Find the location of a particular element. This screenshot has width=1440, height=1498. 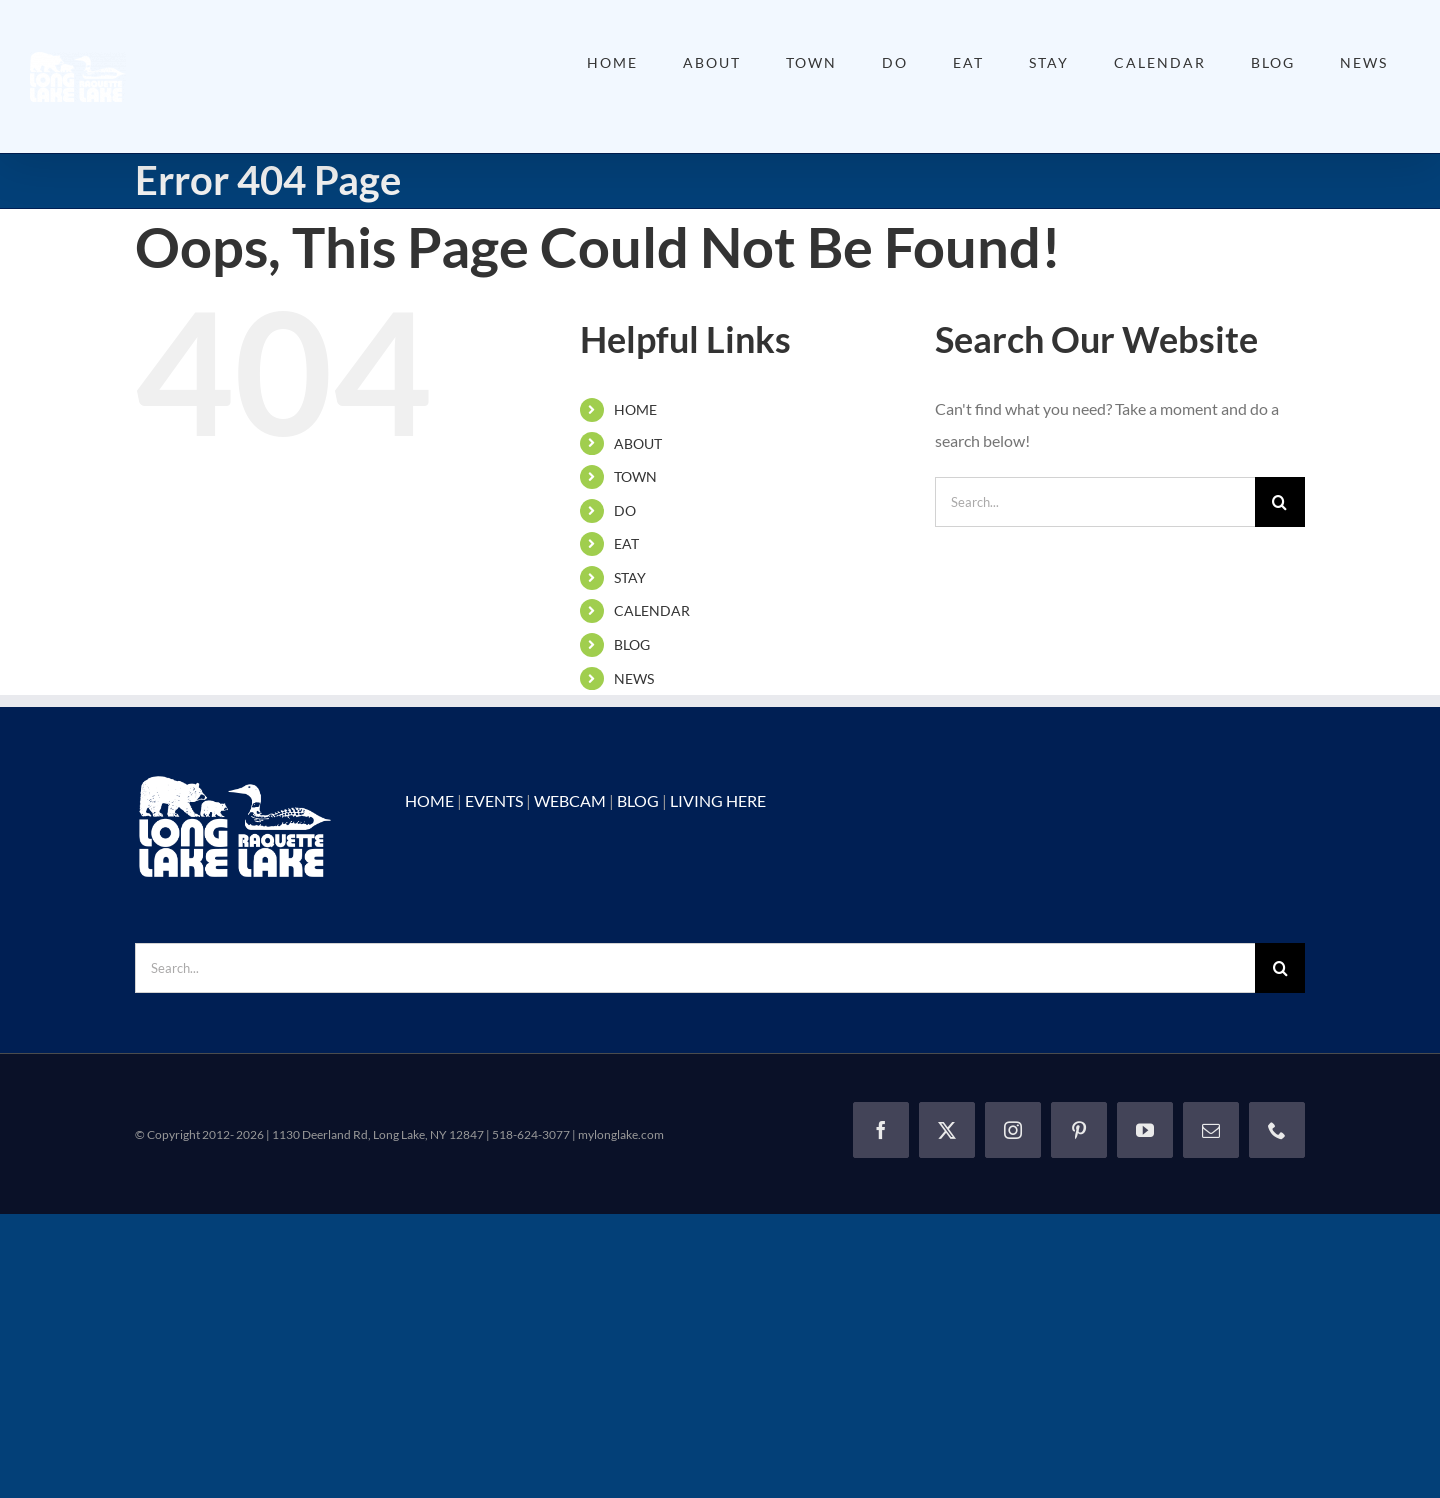

CALENDAR is located at coordinates (652, 610).